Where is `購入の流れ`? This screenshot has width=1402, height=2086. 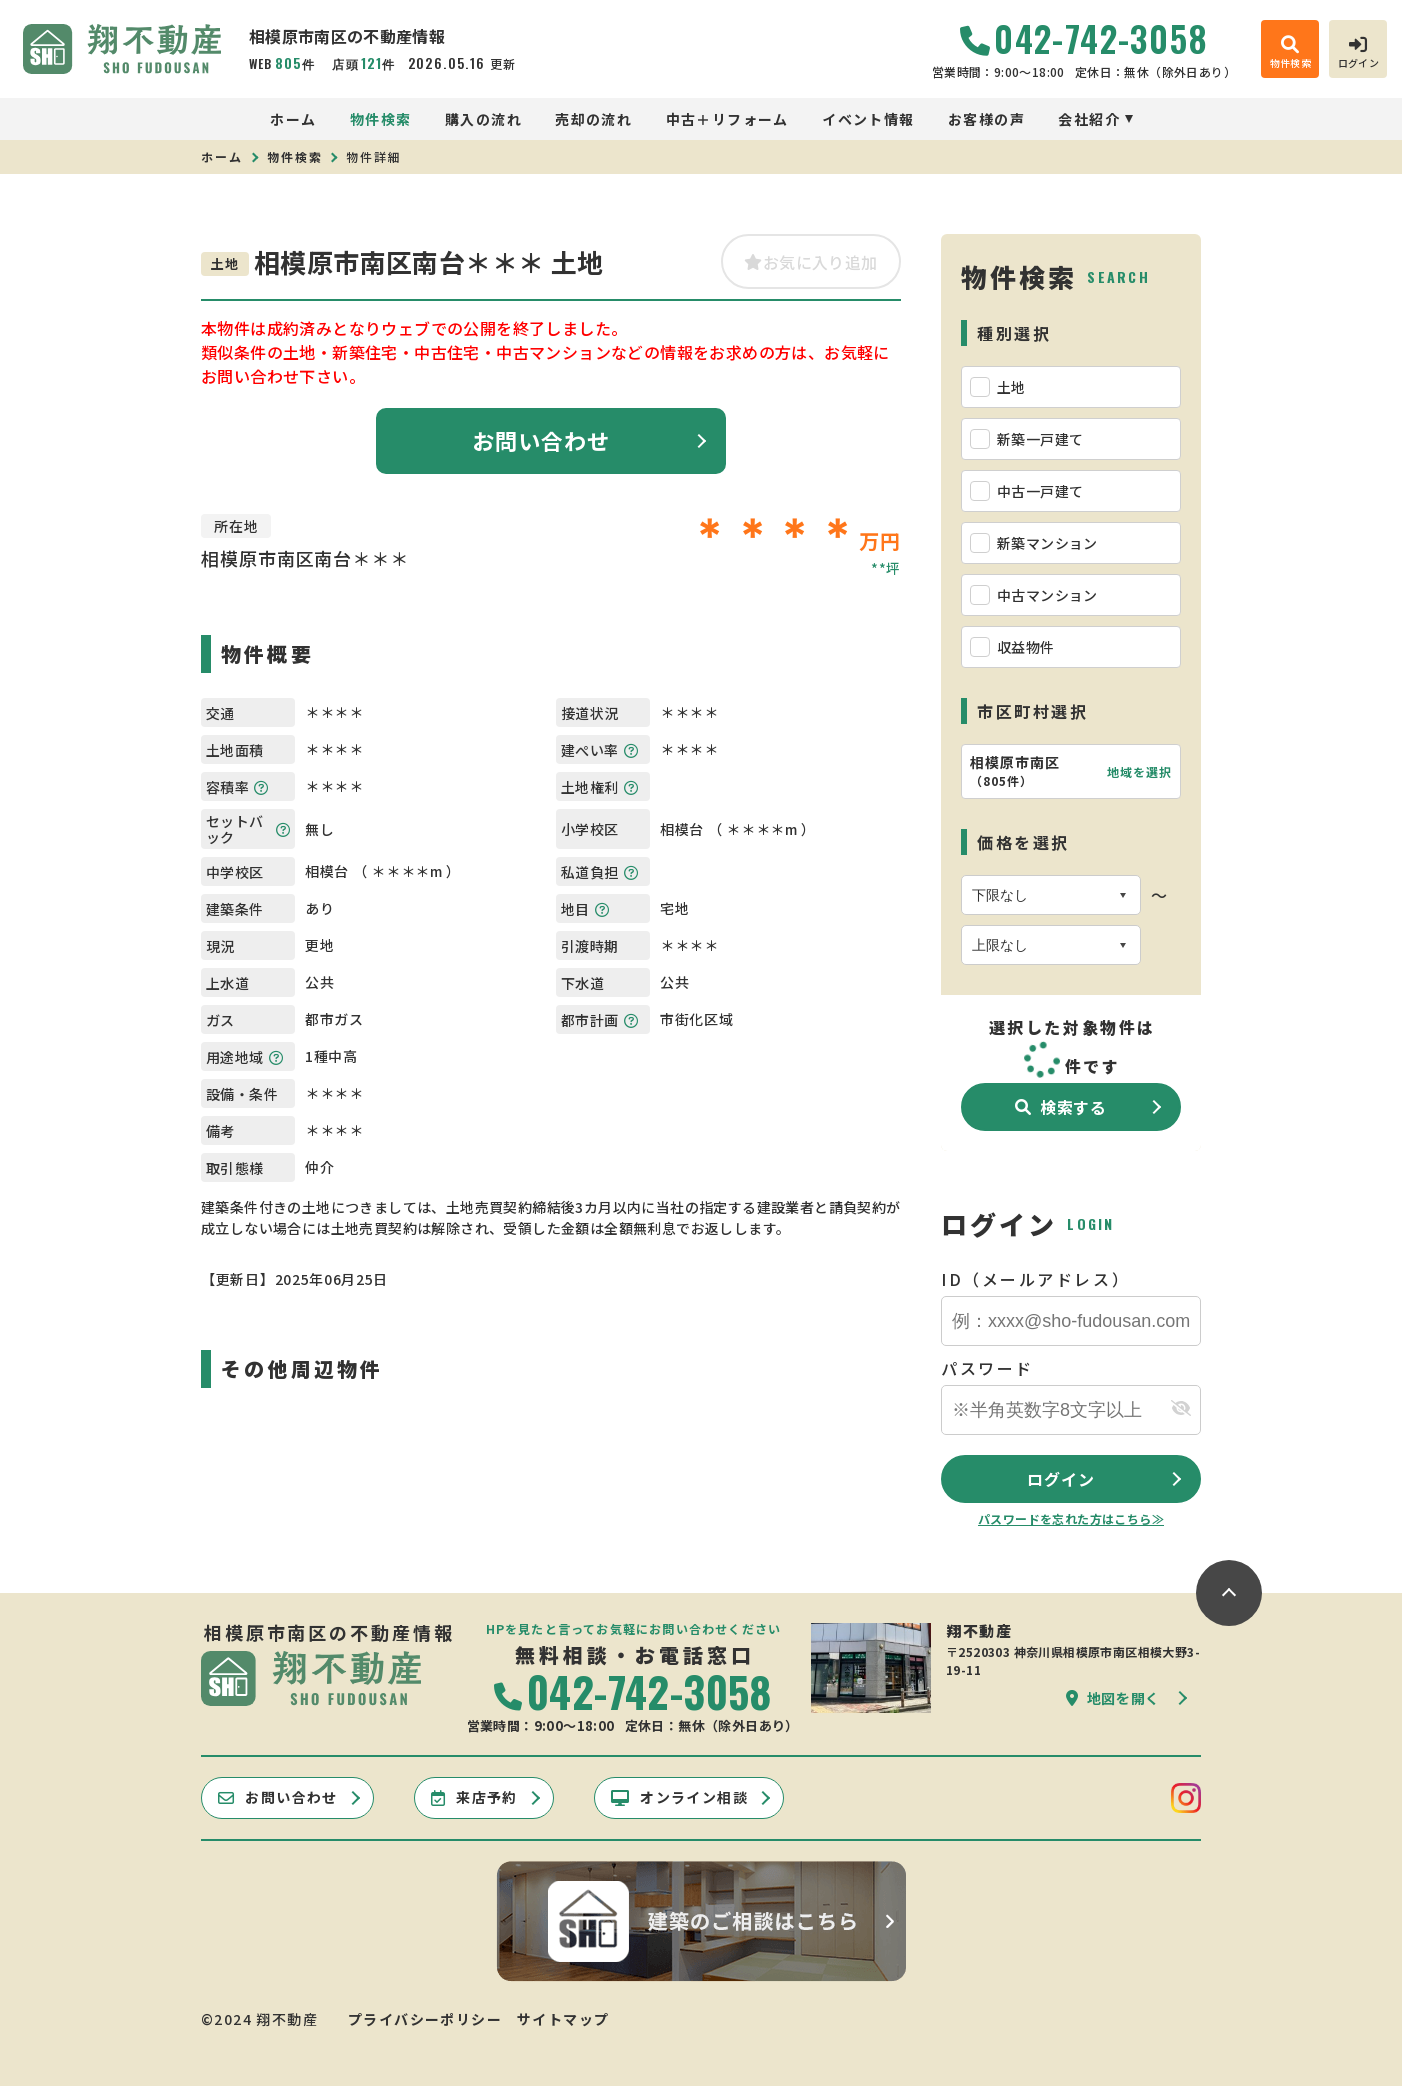 購入の流れ is located at coordinates (483, 119).